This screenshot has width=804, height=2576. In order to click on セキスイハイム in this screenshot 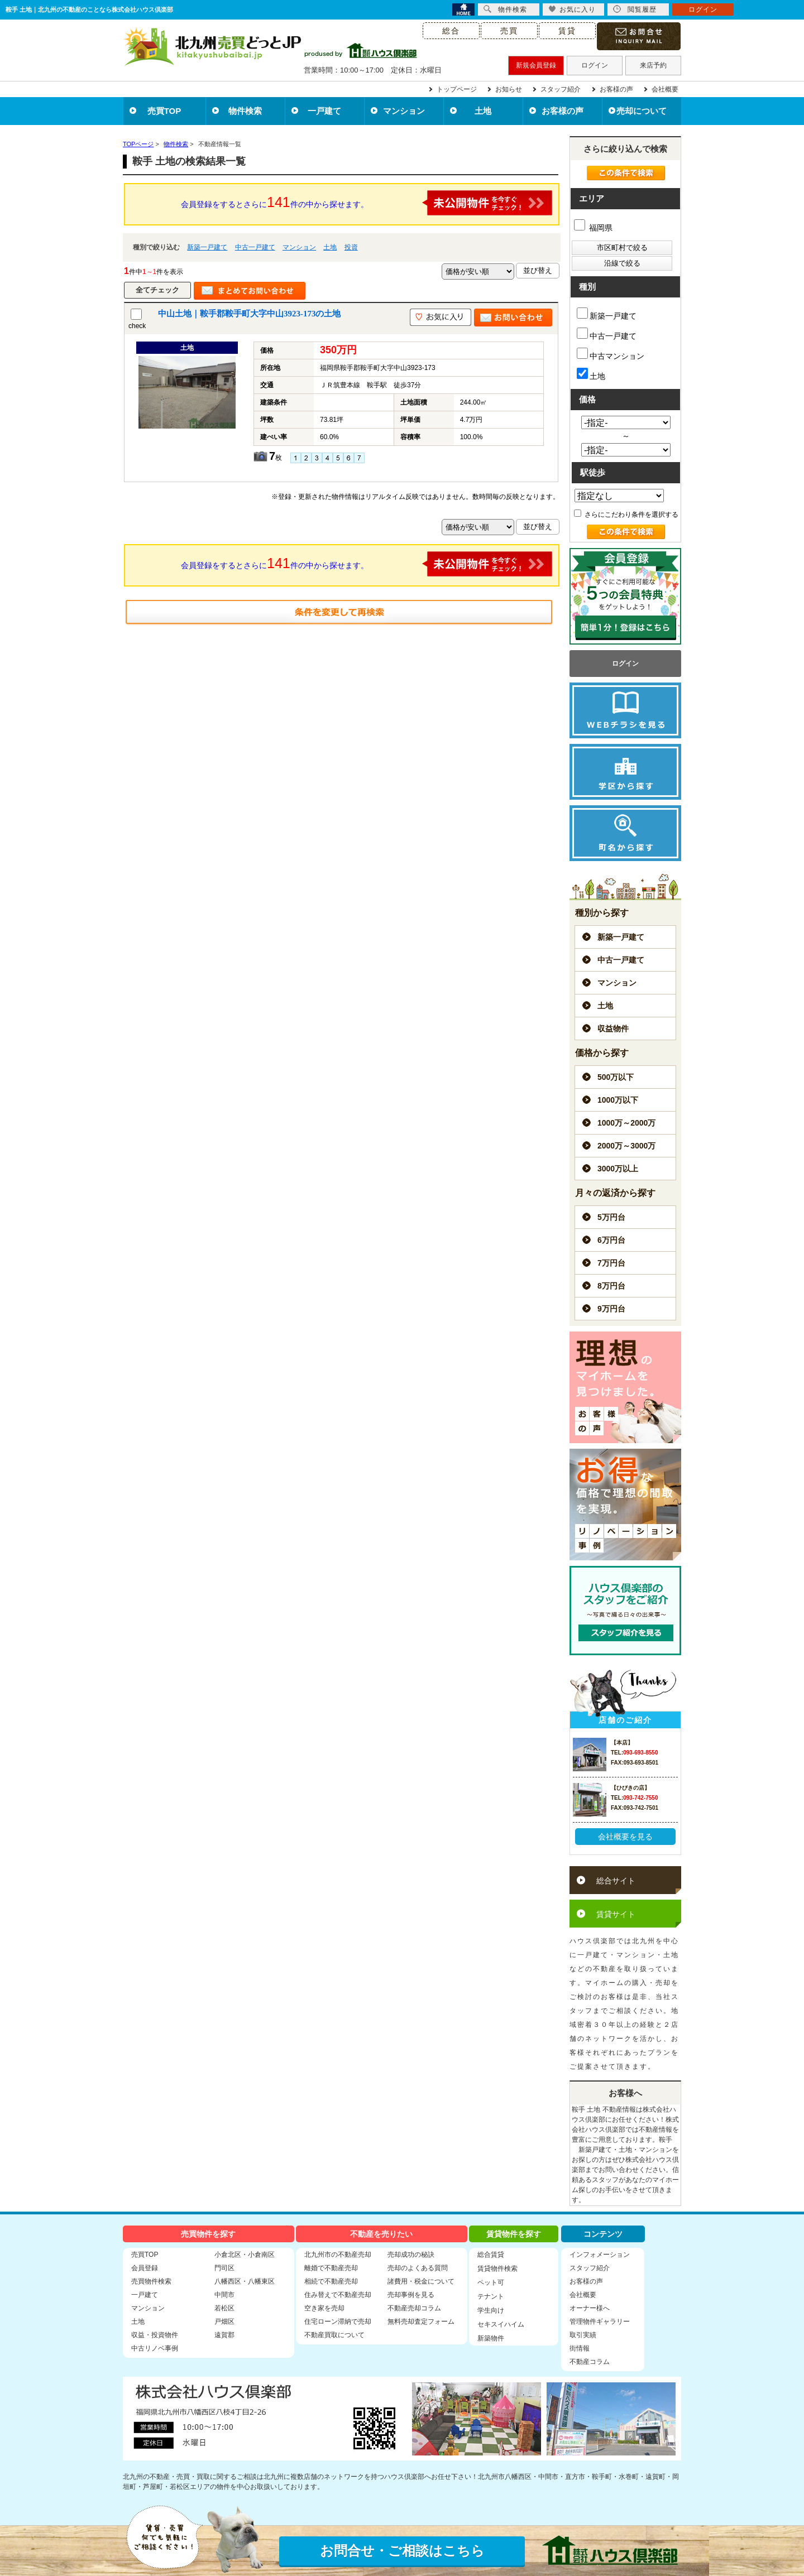, I will do `click(500, 2324)`.